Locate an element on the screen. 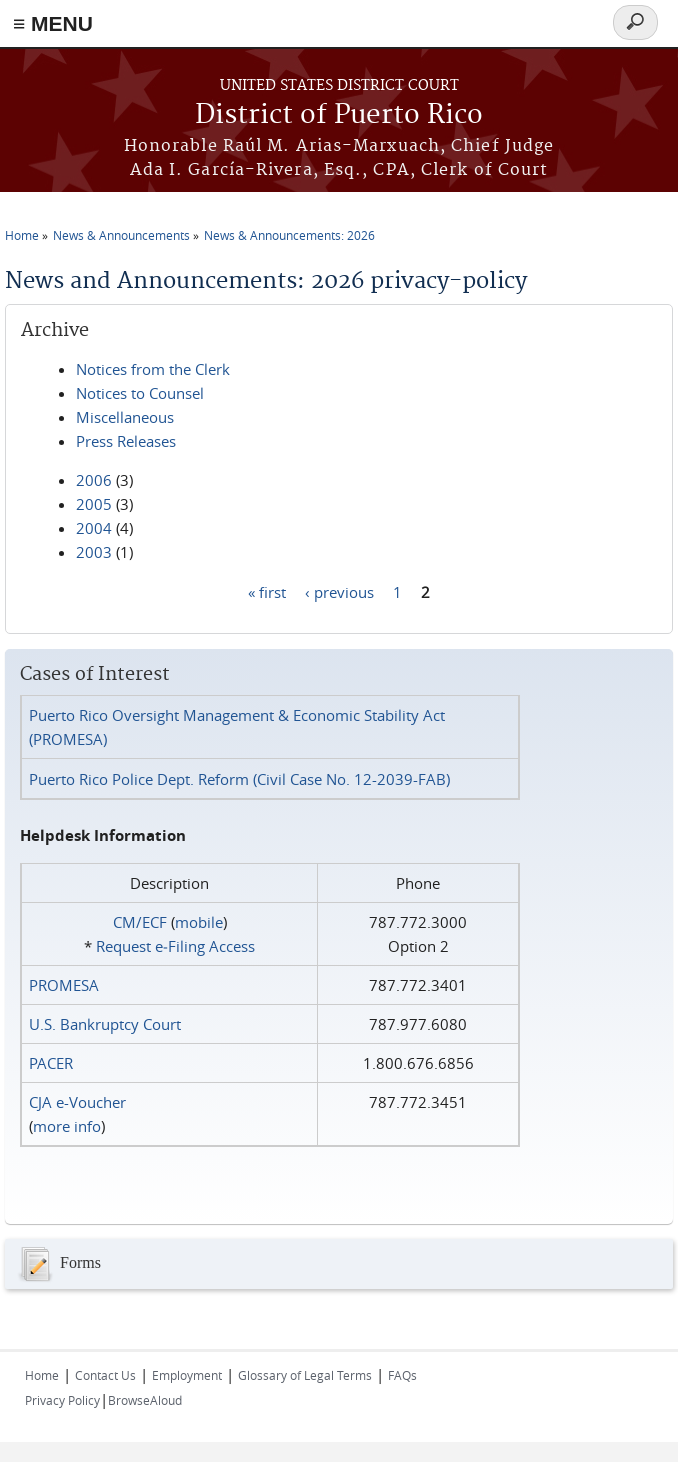  Glossary of Legal Terms is located at coordinates (305, 1375).